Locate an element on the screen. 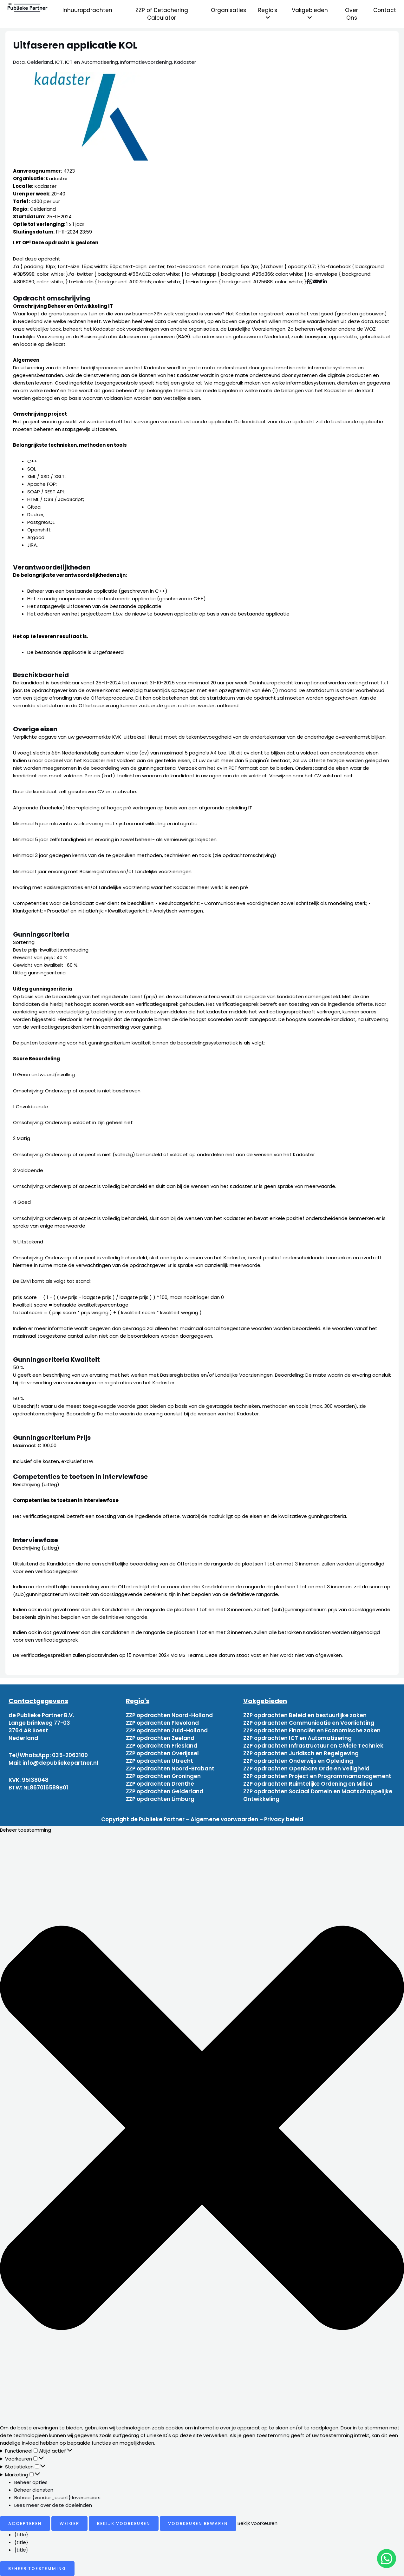 This screenshot has height=2576, width=404. [Deel via Twitter] is located at coordinates (320, 281).